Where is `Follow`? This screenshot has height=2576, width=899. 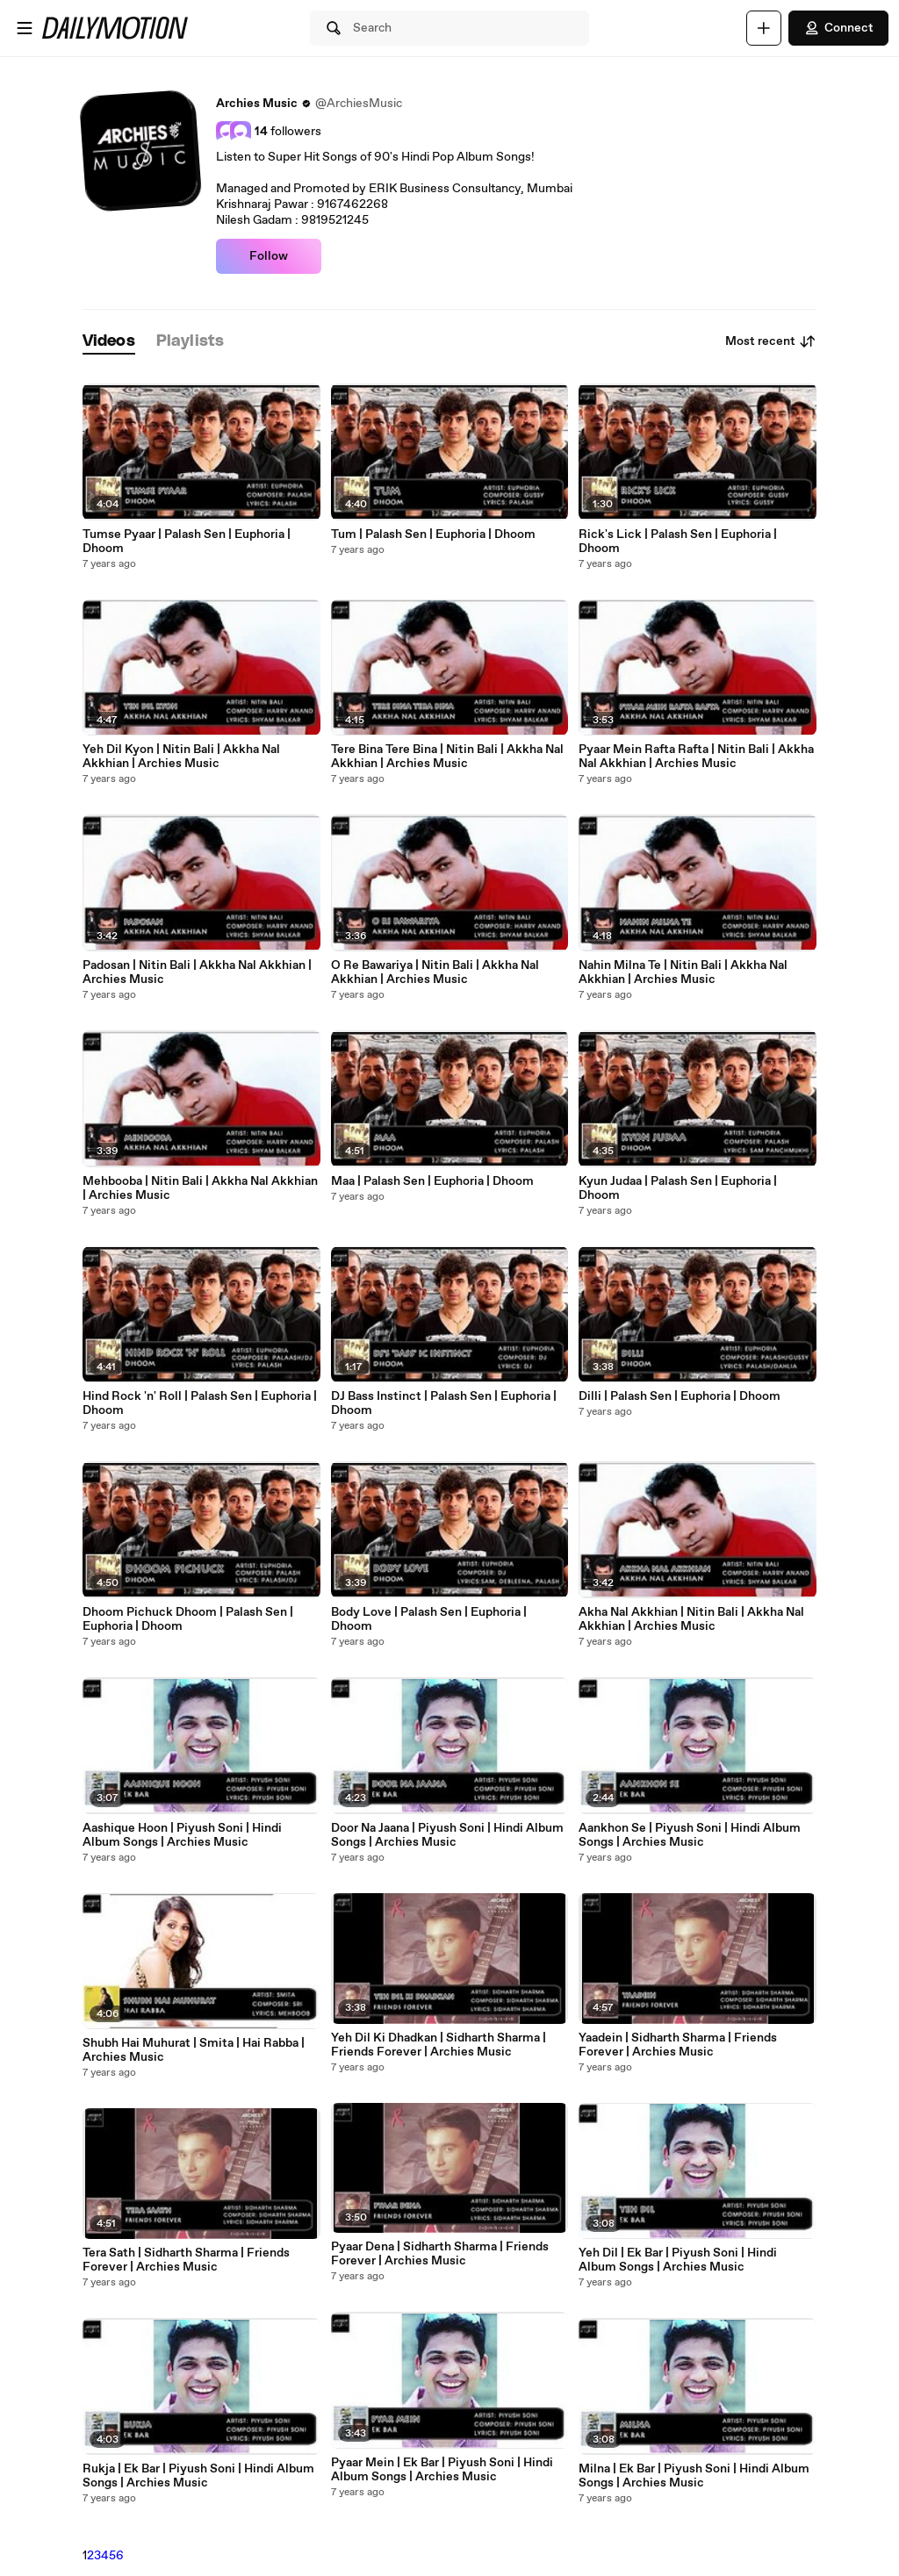
Follow is located at coordinates (268, 256).